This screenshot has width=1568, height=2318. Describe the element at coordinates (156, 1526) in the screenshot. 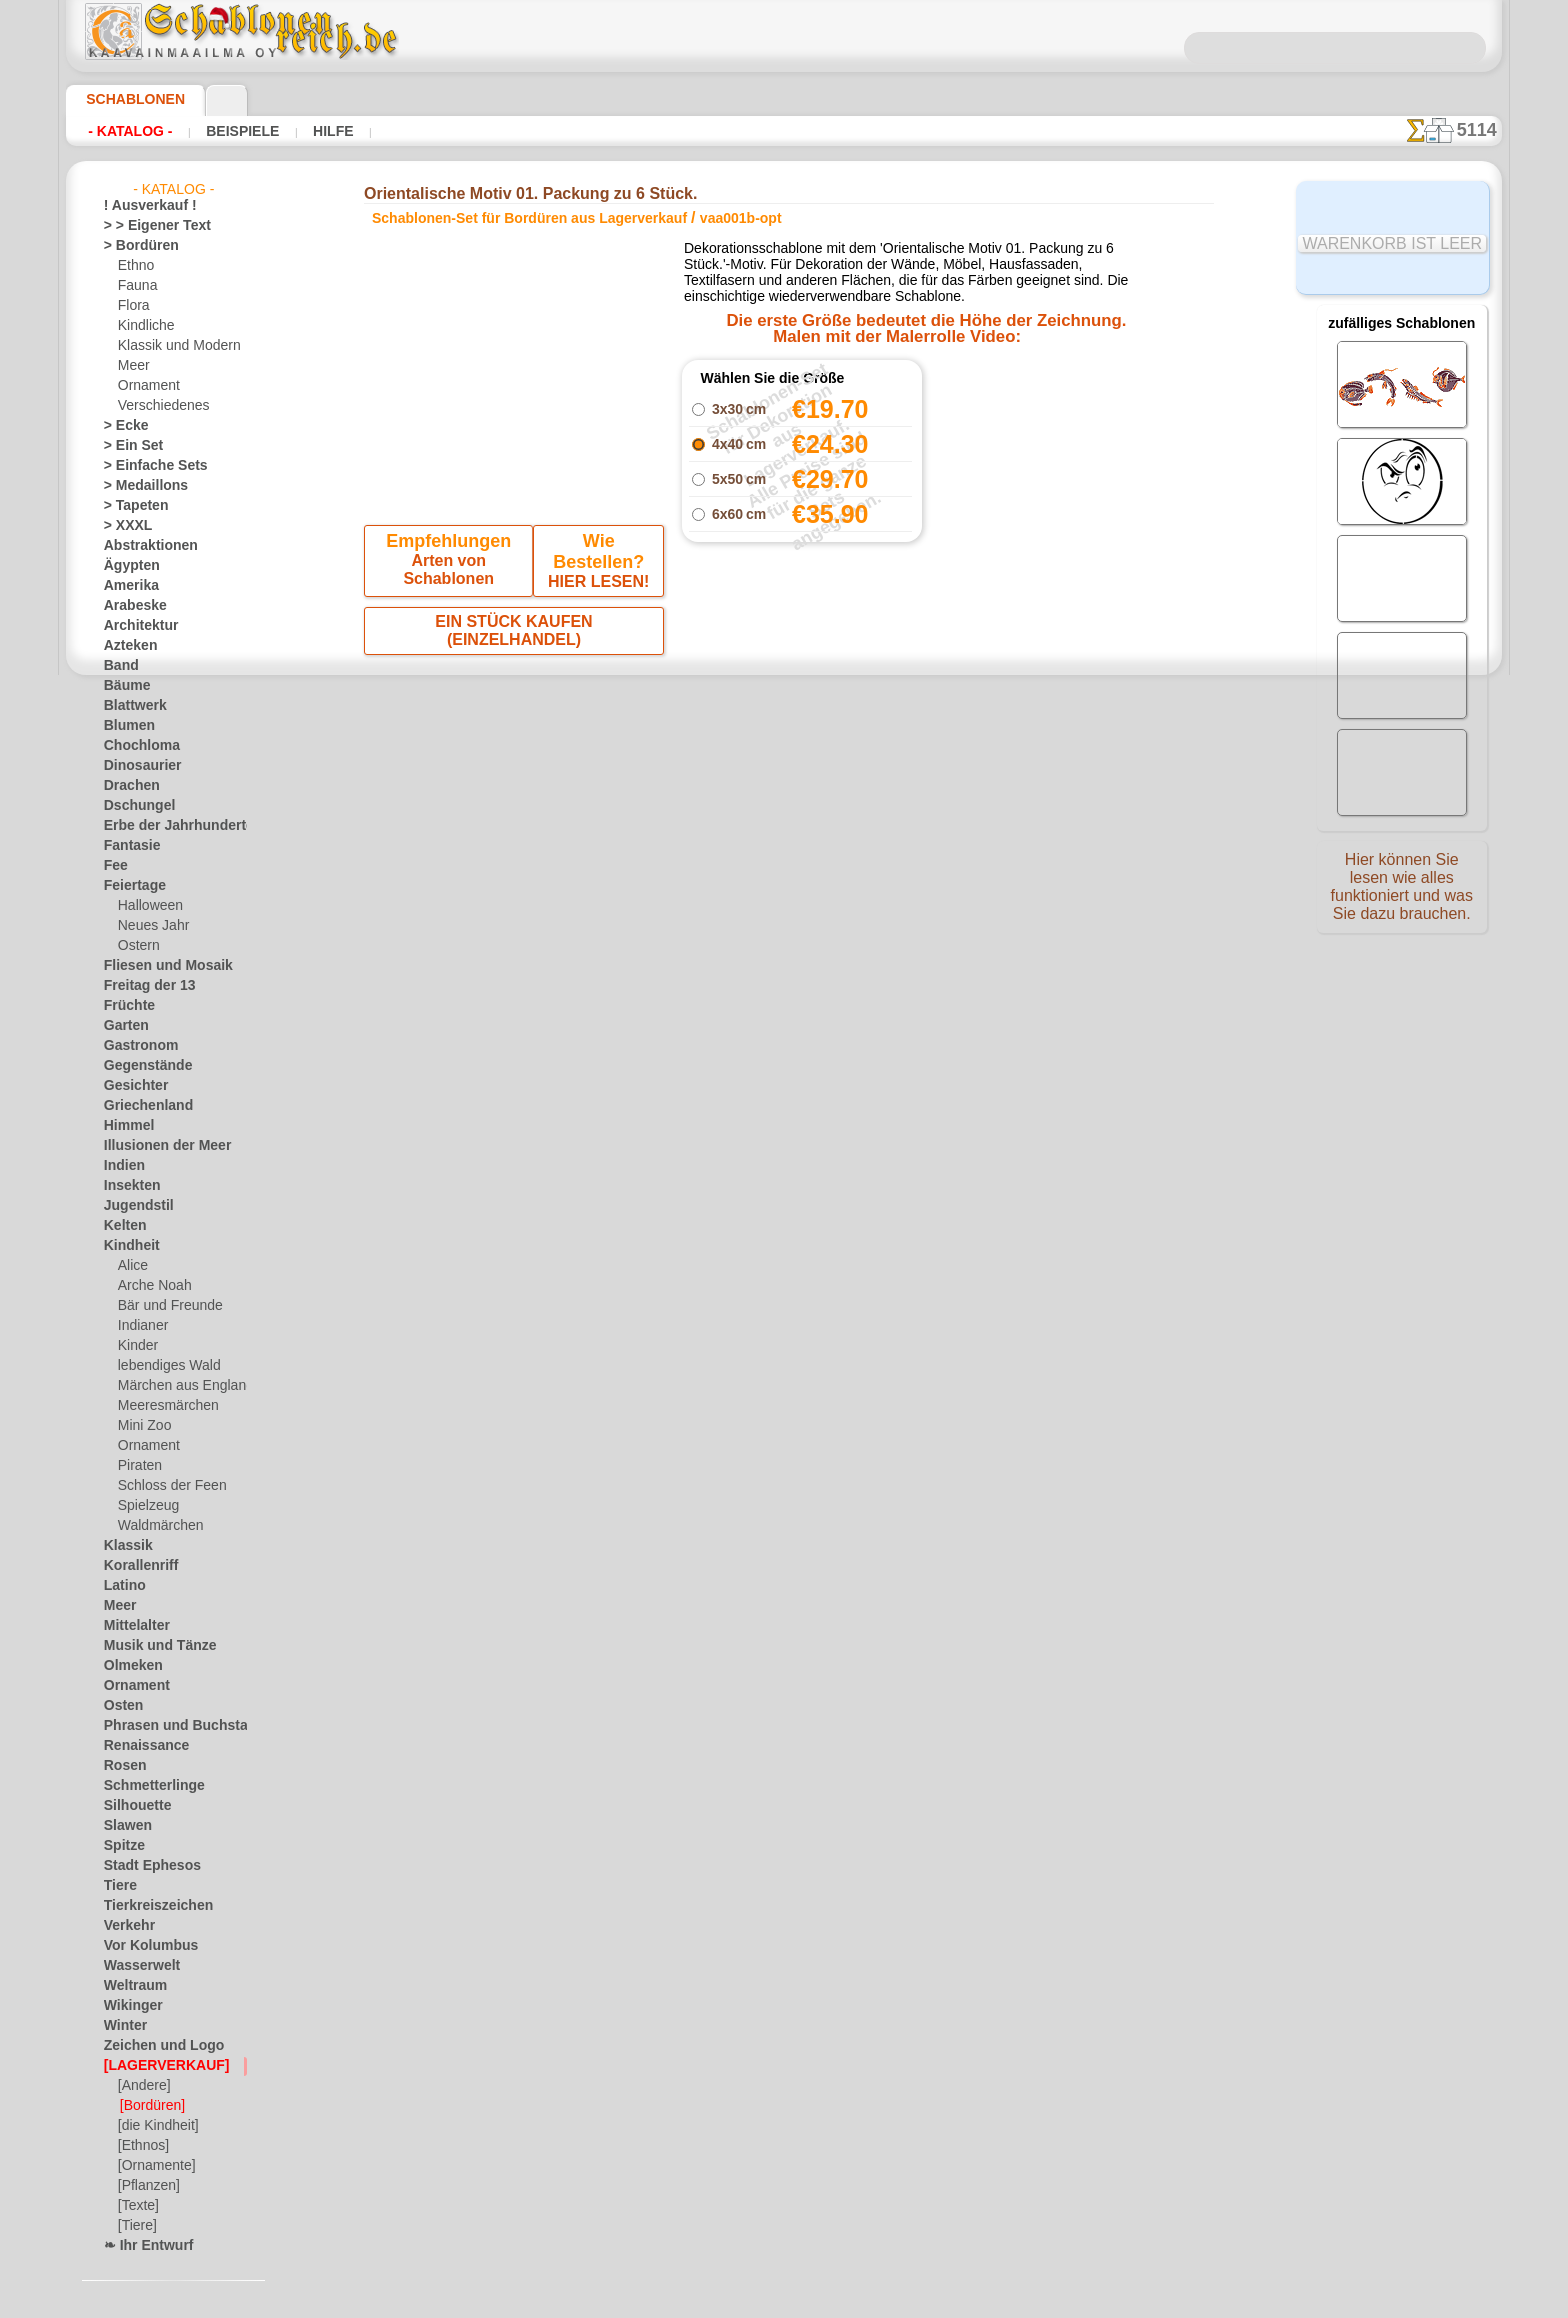

I see `Waldmärchen` at that location.